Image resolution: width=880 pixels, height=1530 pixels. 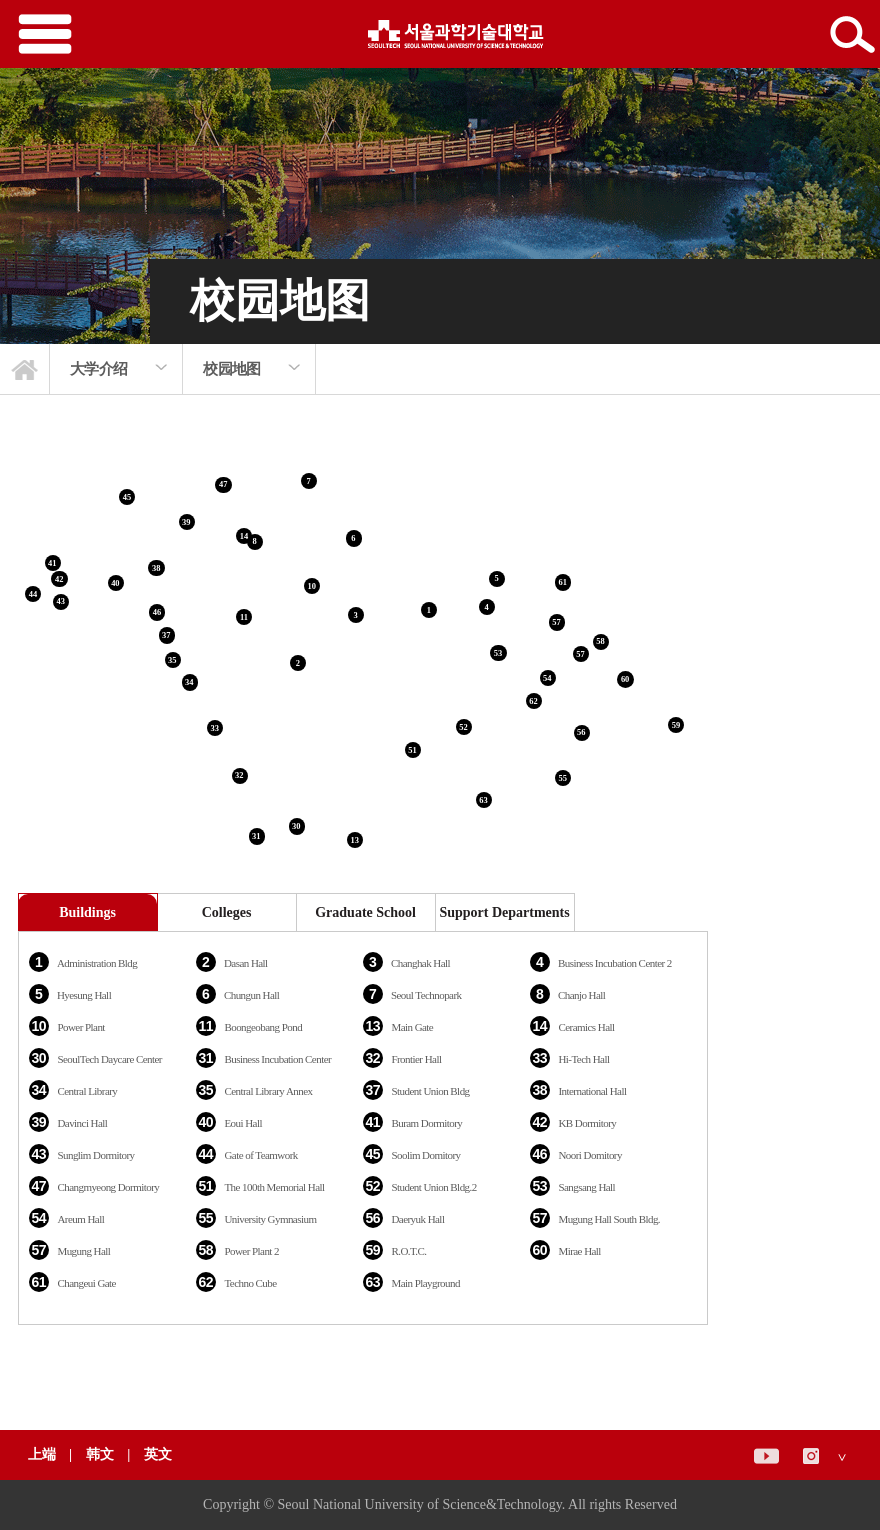 I want to click on Techno Cube, so click(x=250, y=1283).